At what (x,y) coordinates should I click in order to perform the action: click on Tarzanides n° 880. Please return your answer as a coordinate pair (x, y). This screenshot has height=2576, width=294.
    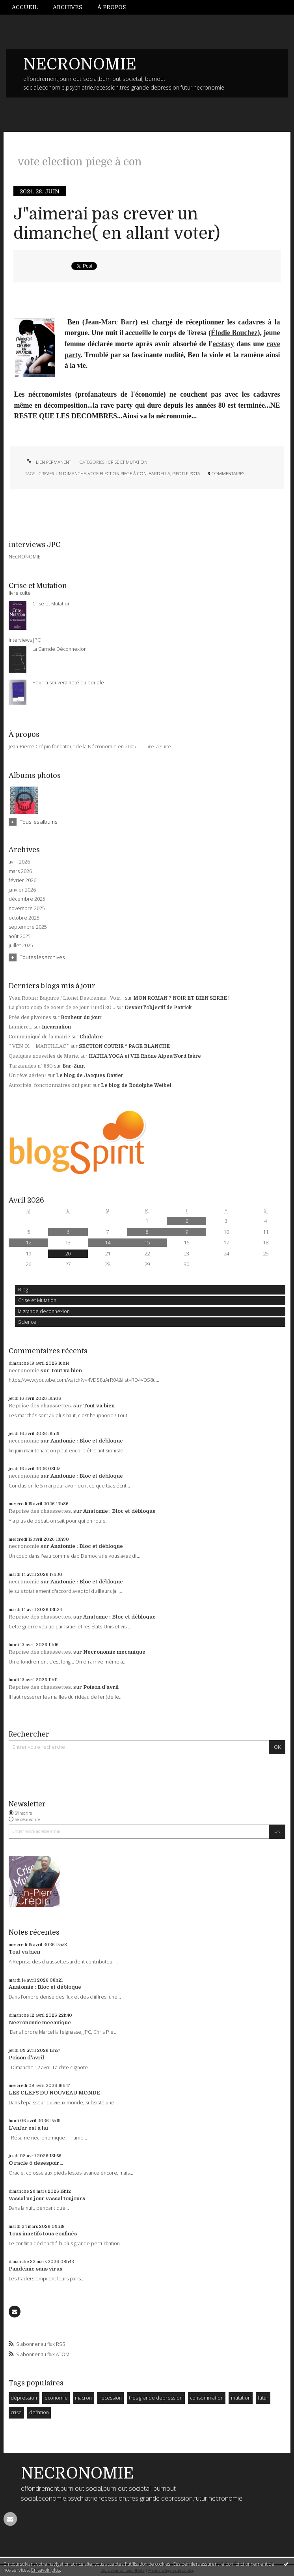
    Looking at the image, I should click on (31, 1066).